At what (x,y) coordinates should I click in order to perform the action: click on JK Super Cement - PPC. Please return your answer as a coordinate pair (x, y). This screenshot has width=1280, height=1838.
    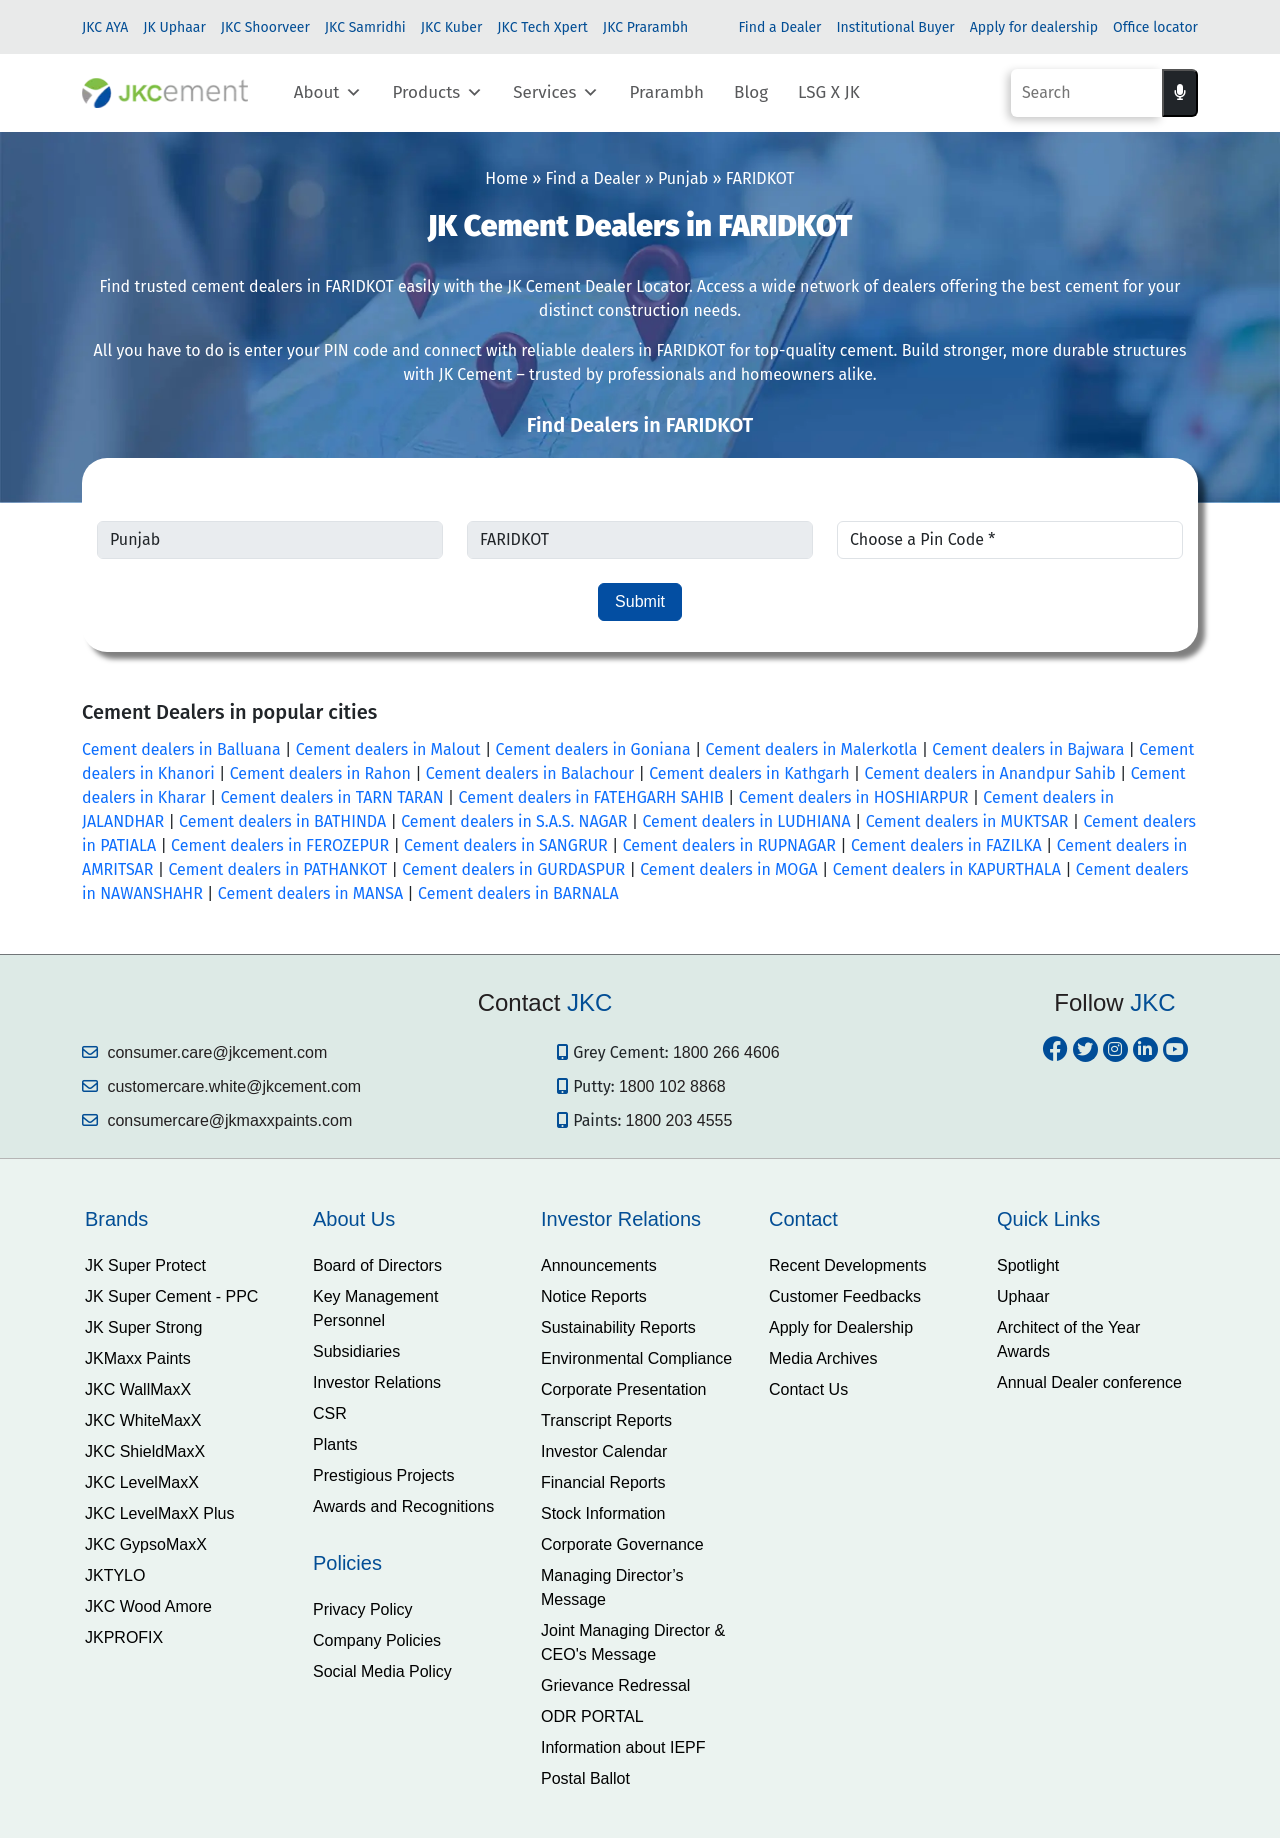
    Looking at the image, I should click on (171, 1296).